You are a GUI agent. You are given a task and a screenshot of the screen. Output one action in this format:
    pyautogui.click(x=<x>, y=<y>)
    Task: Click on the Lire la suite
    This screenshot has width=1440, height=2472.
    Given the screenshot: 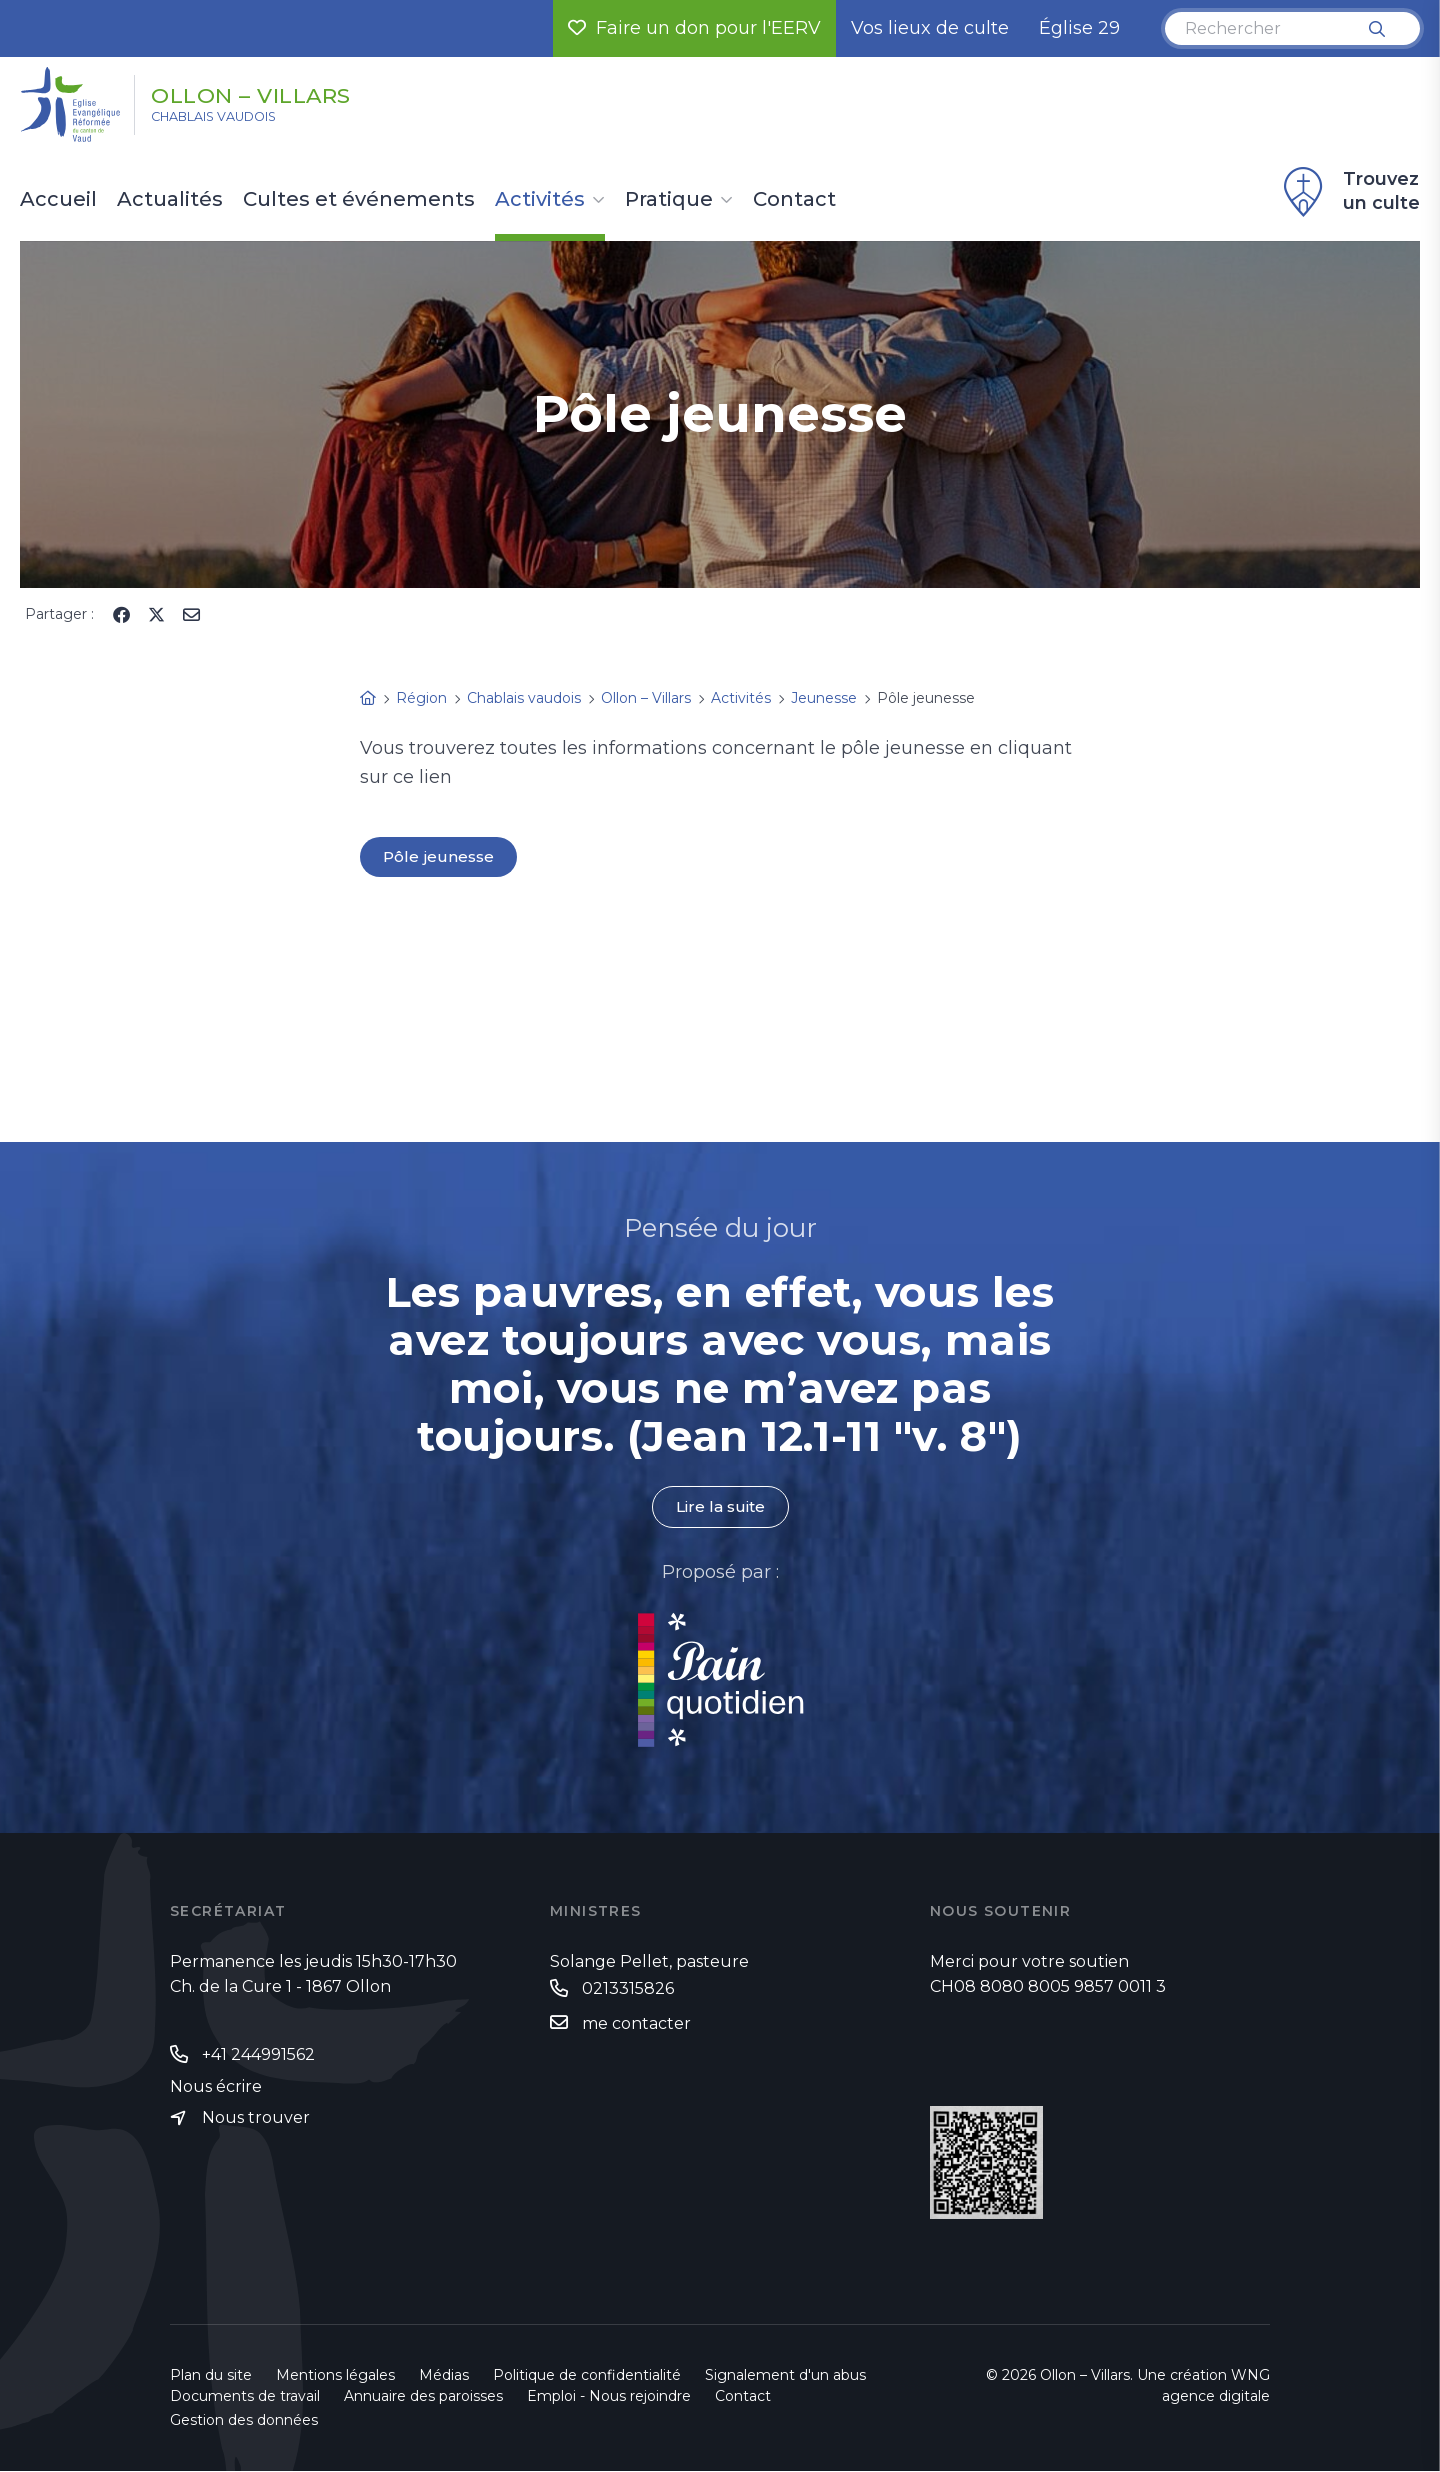 What is the action you would take?
    pyautogui.click(x=720, y=1507)
    